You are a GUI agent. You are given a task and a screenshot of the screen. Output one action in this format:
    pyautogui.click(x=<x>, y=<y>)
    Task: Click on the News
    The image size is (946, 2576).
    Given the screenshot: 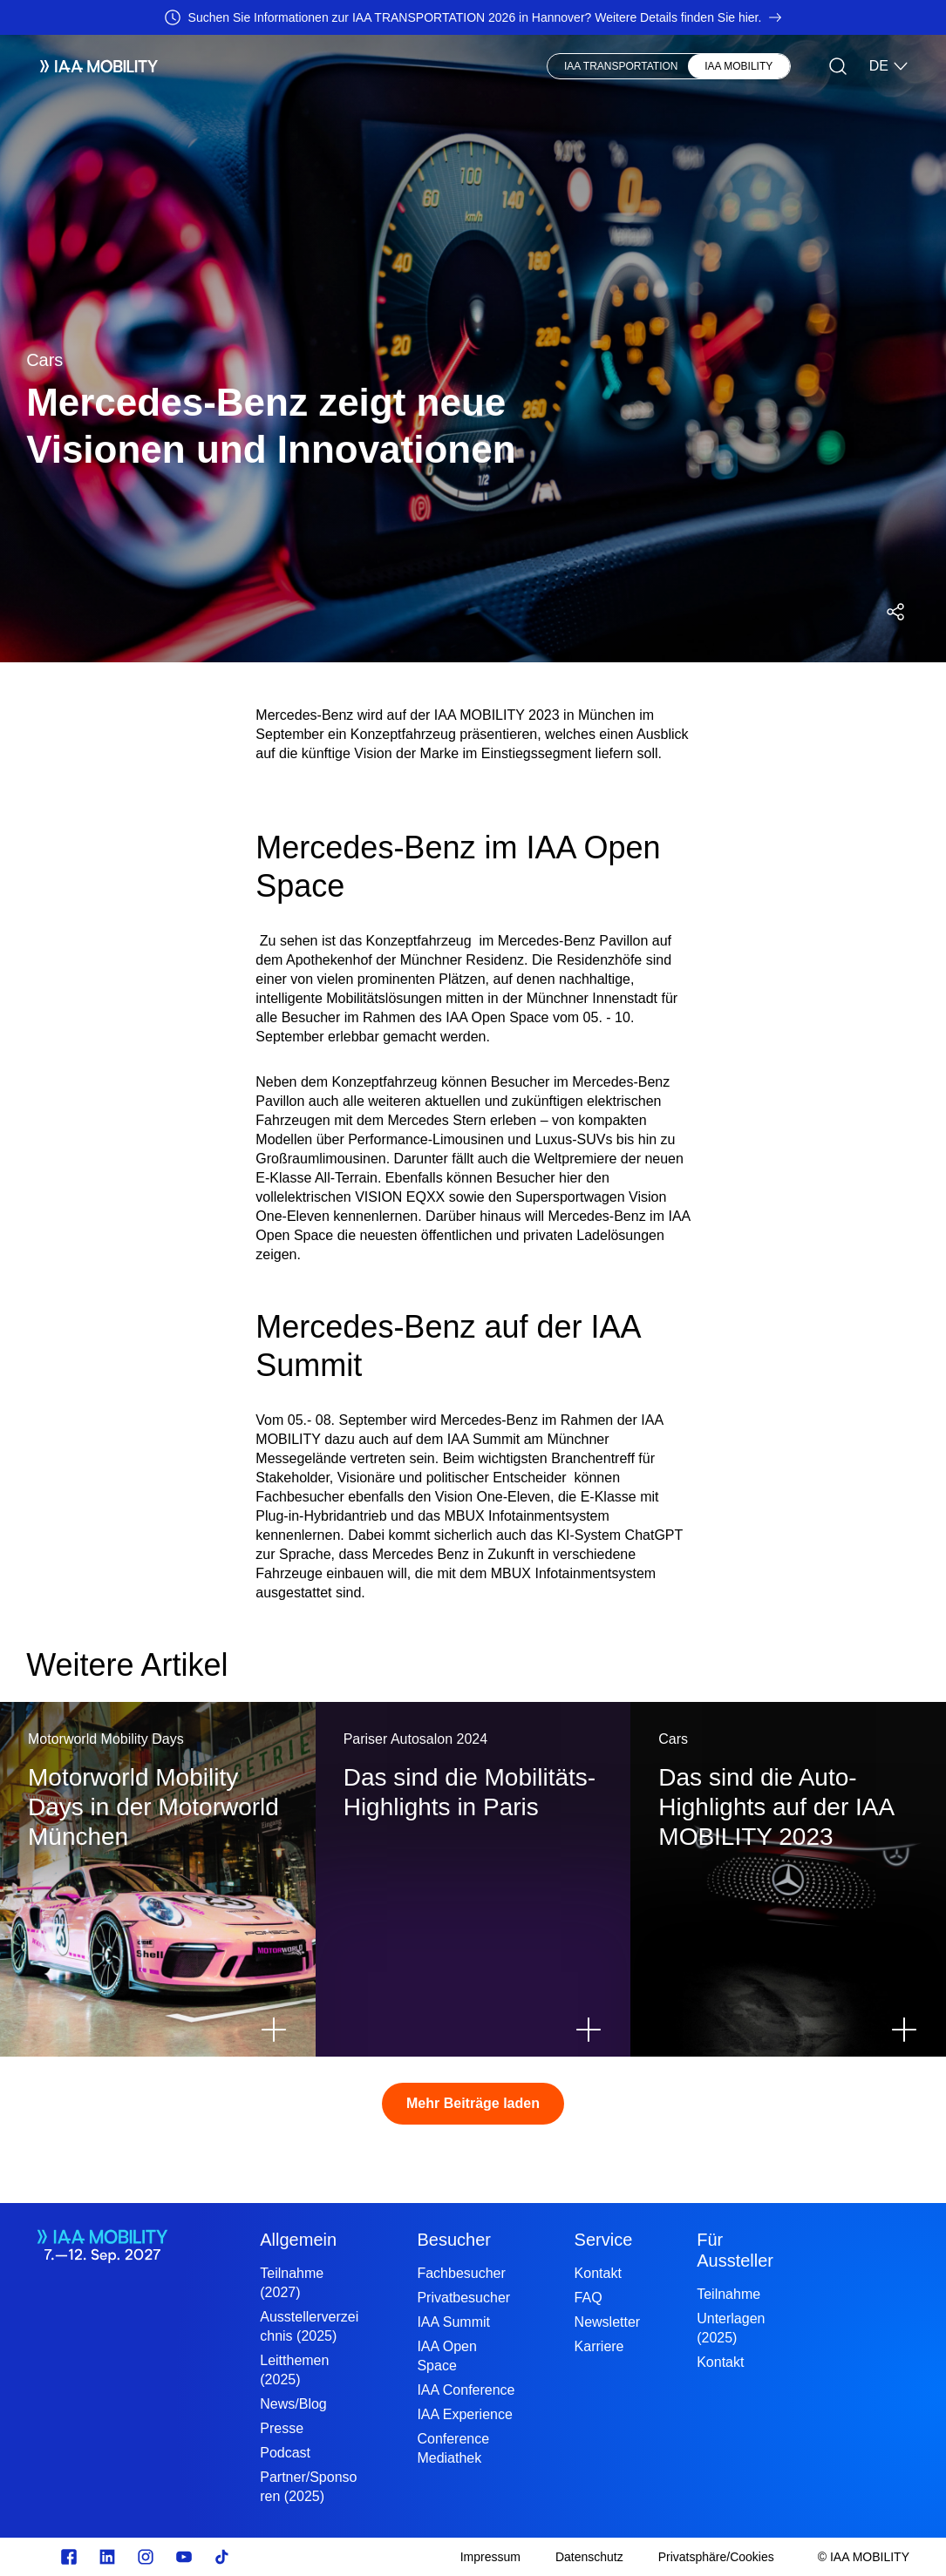 What is the action you would take?
    pyautogui.click(x=385, y=65)
    